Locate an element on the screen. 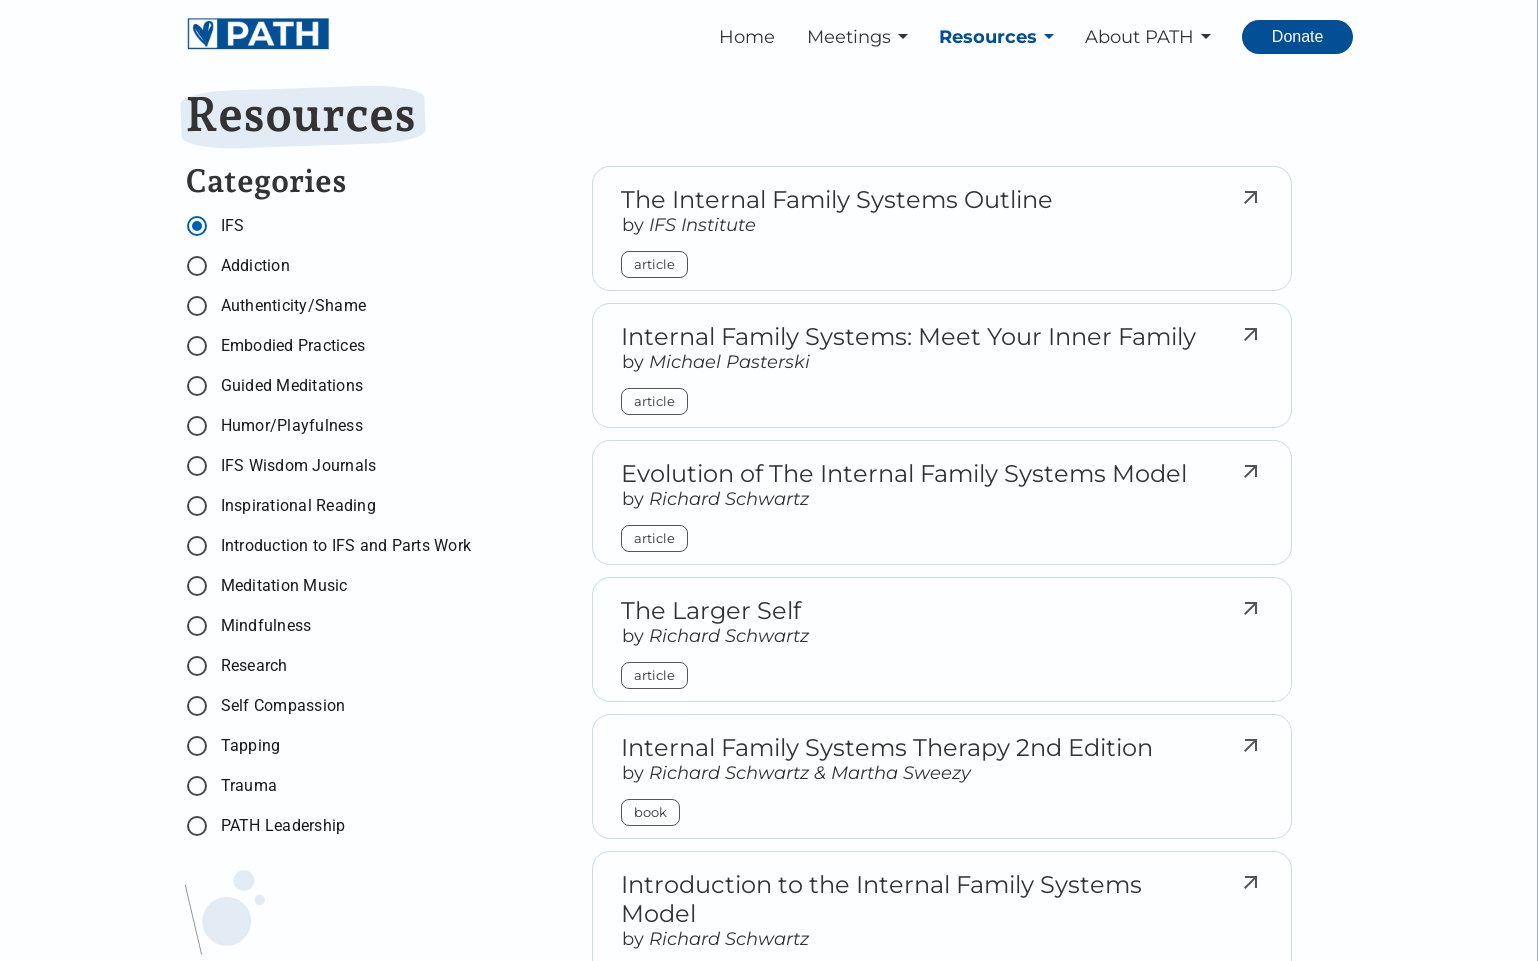  Self Compassion is located at coordinates (283, 705).